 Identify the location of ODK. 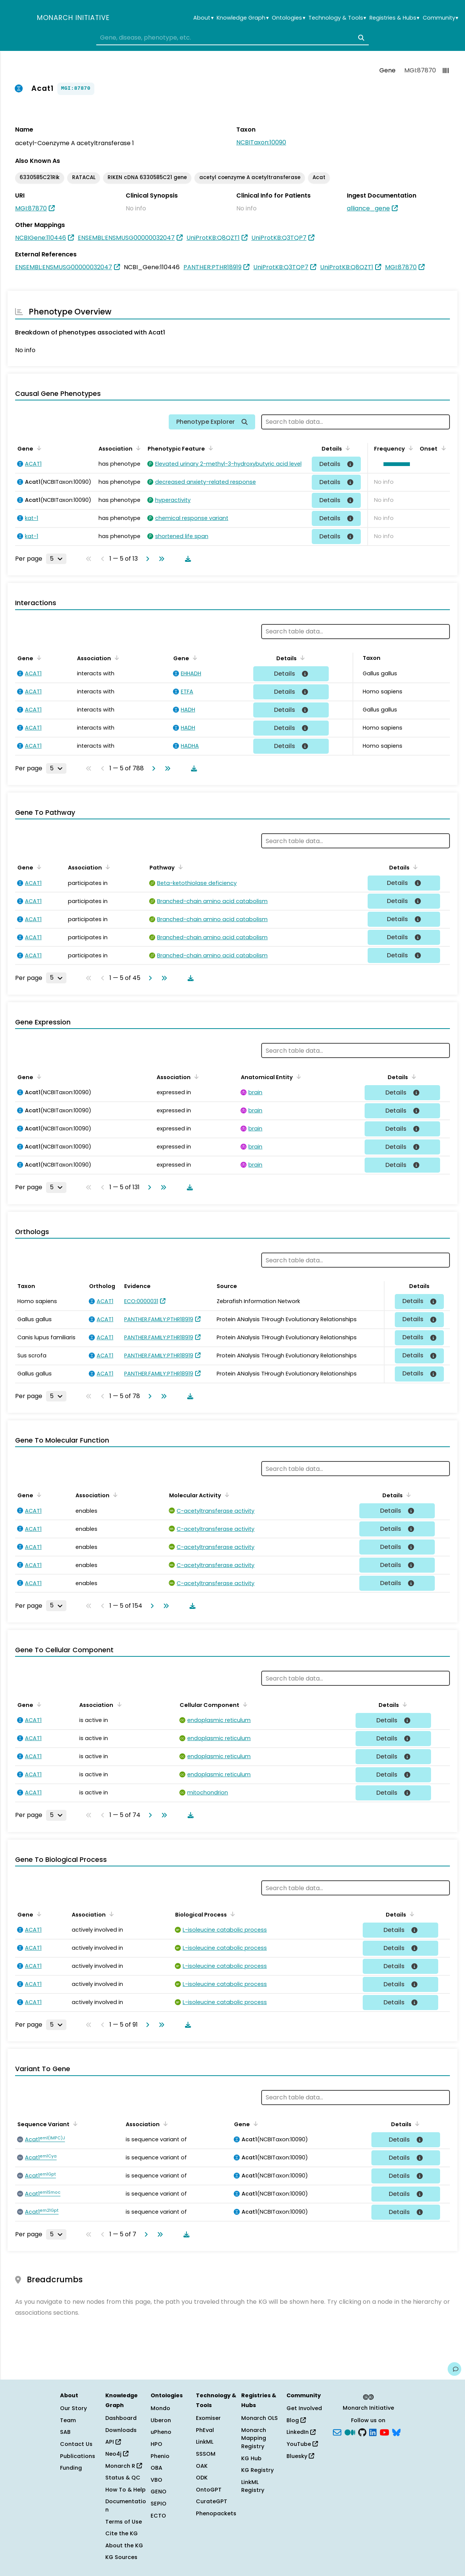
(202, 2477).